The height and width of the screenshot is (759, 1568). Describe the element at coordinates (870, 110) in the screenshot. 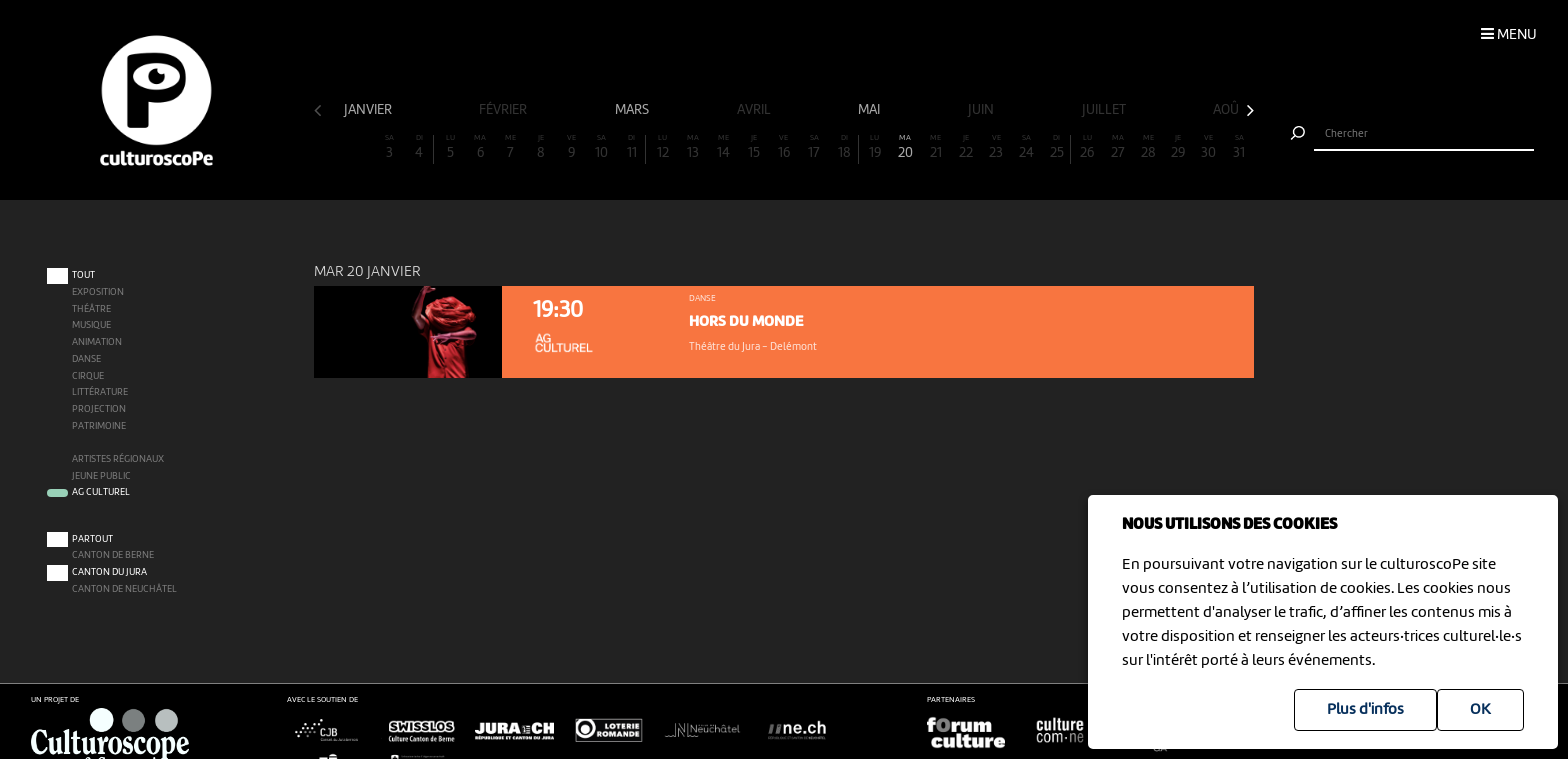

I see `mai` at that location.